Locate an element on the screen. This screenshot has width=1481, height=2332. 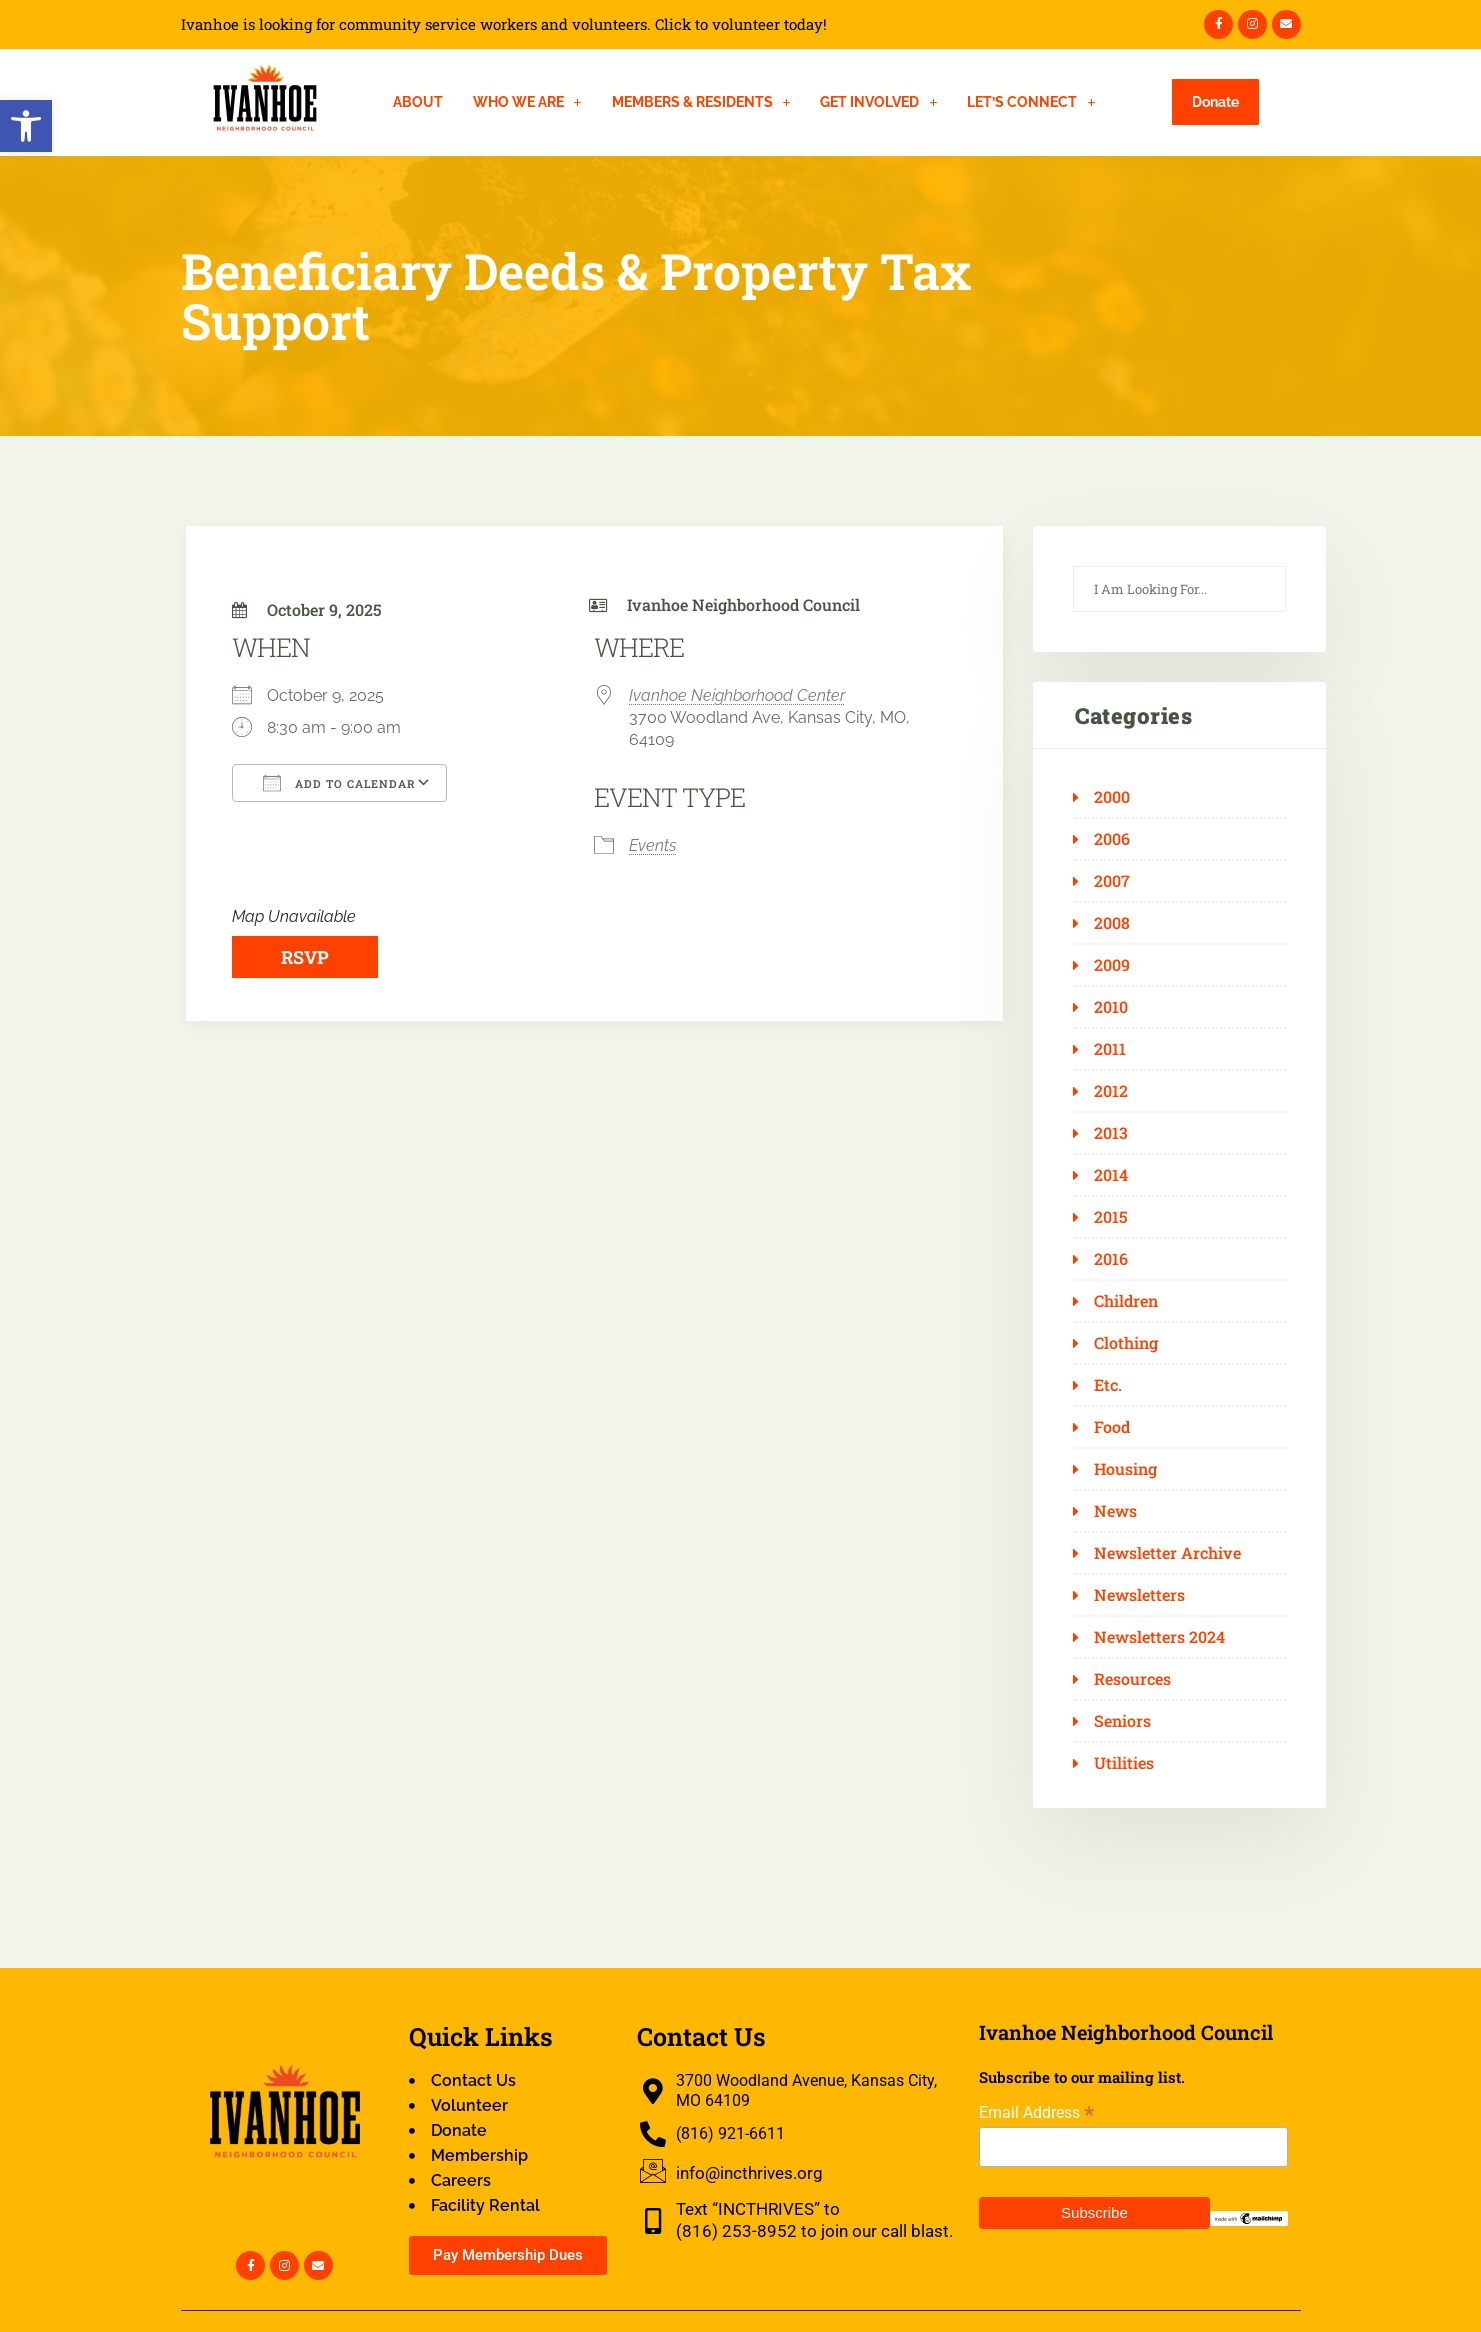
Newsletters 2024 is located at coordinates (1159, 1637).